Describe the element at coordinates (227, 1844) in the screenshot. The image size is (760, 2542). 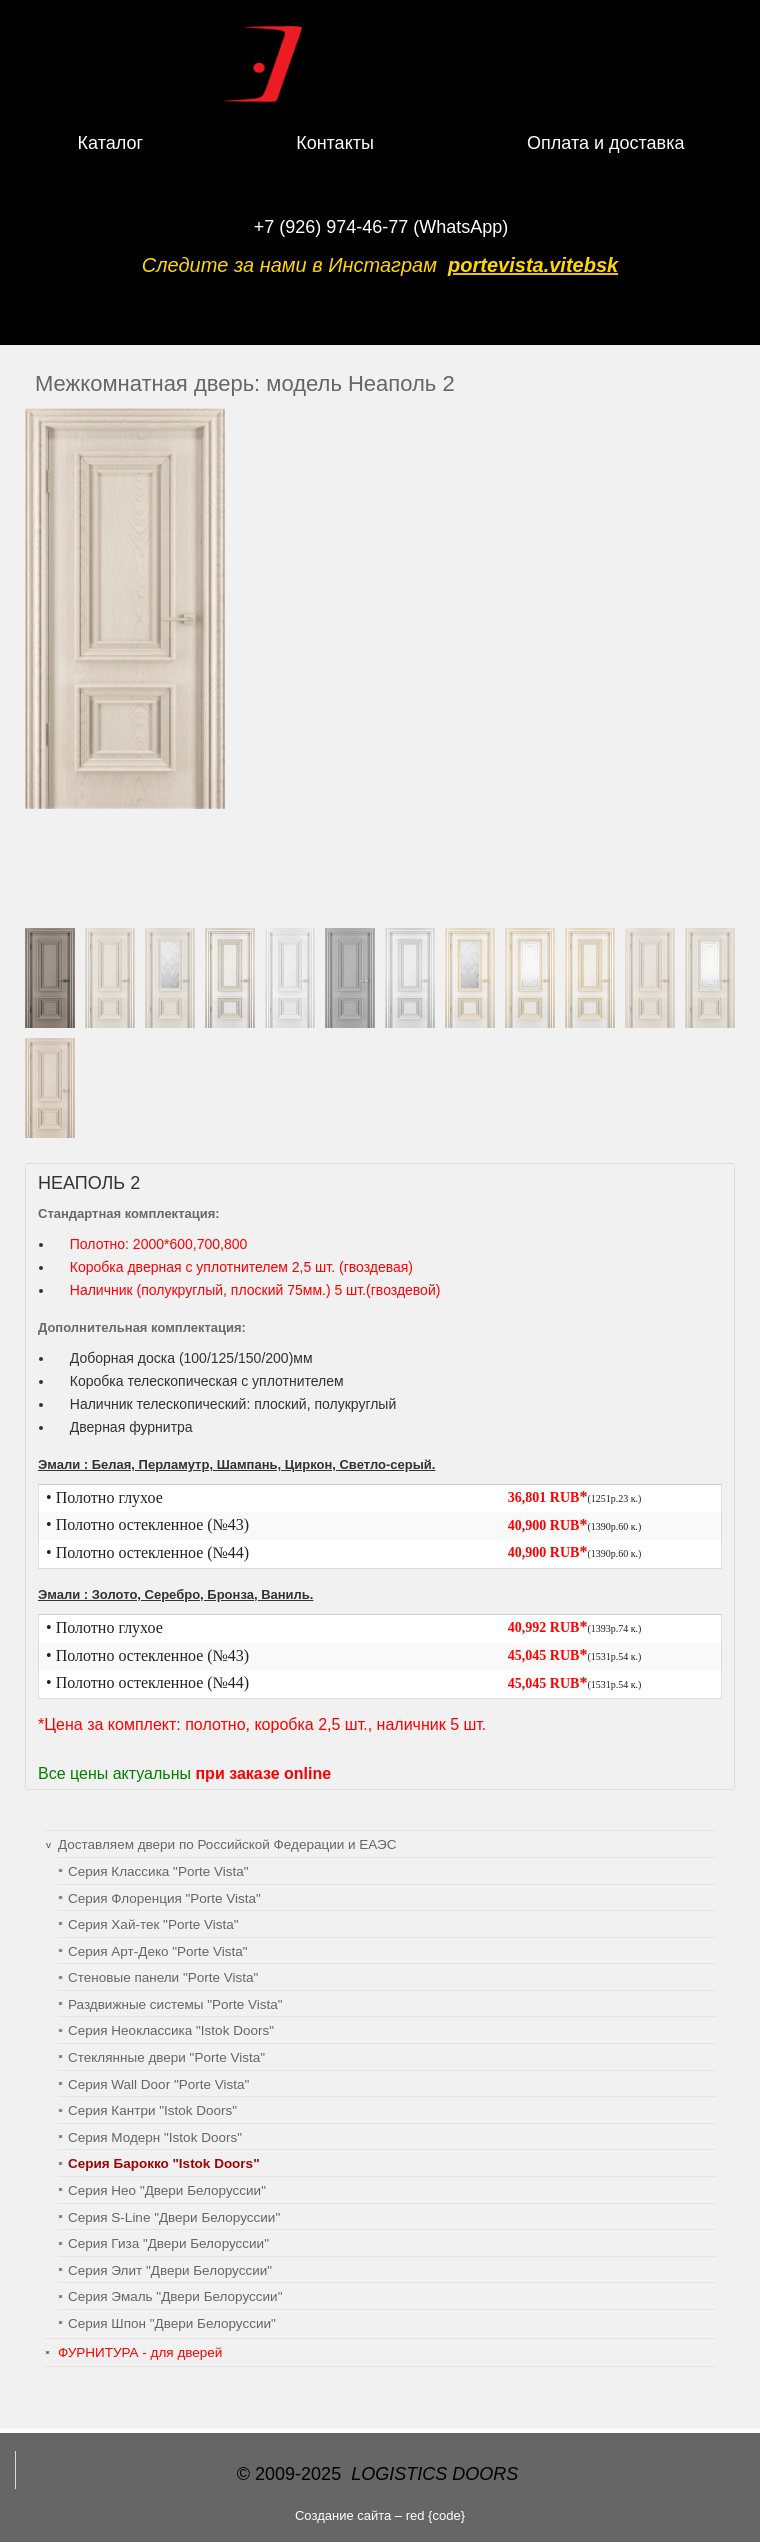
I see `Доставляем двери по Российской Федерации и ЕАЭС` at that location.